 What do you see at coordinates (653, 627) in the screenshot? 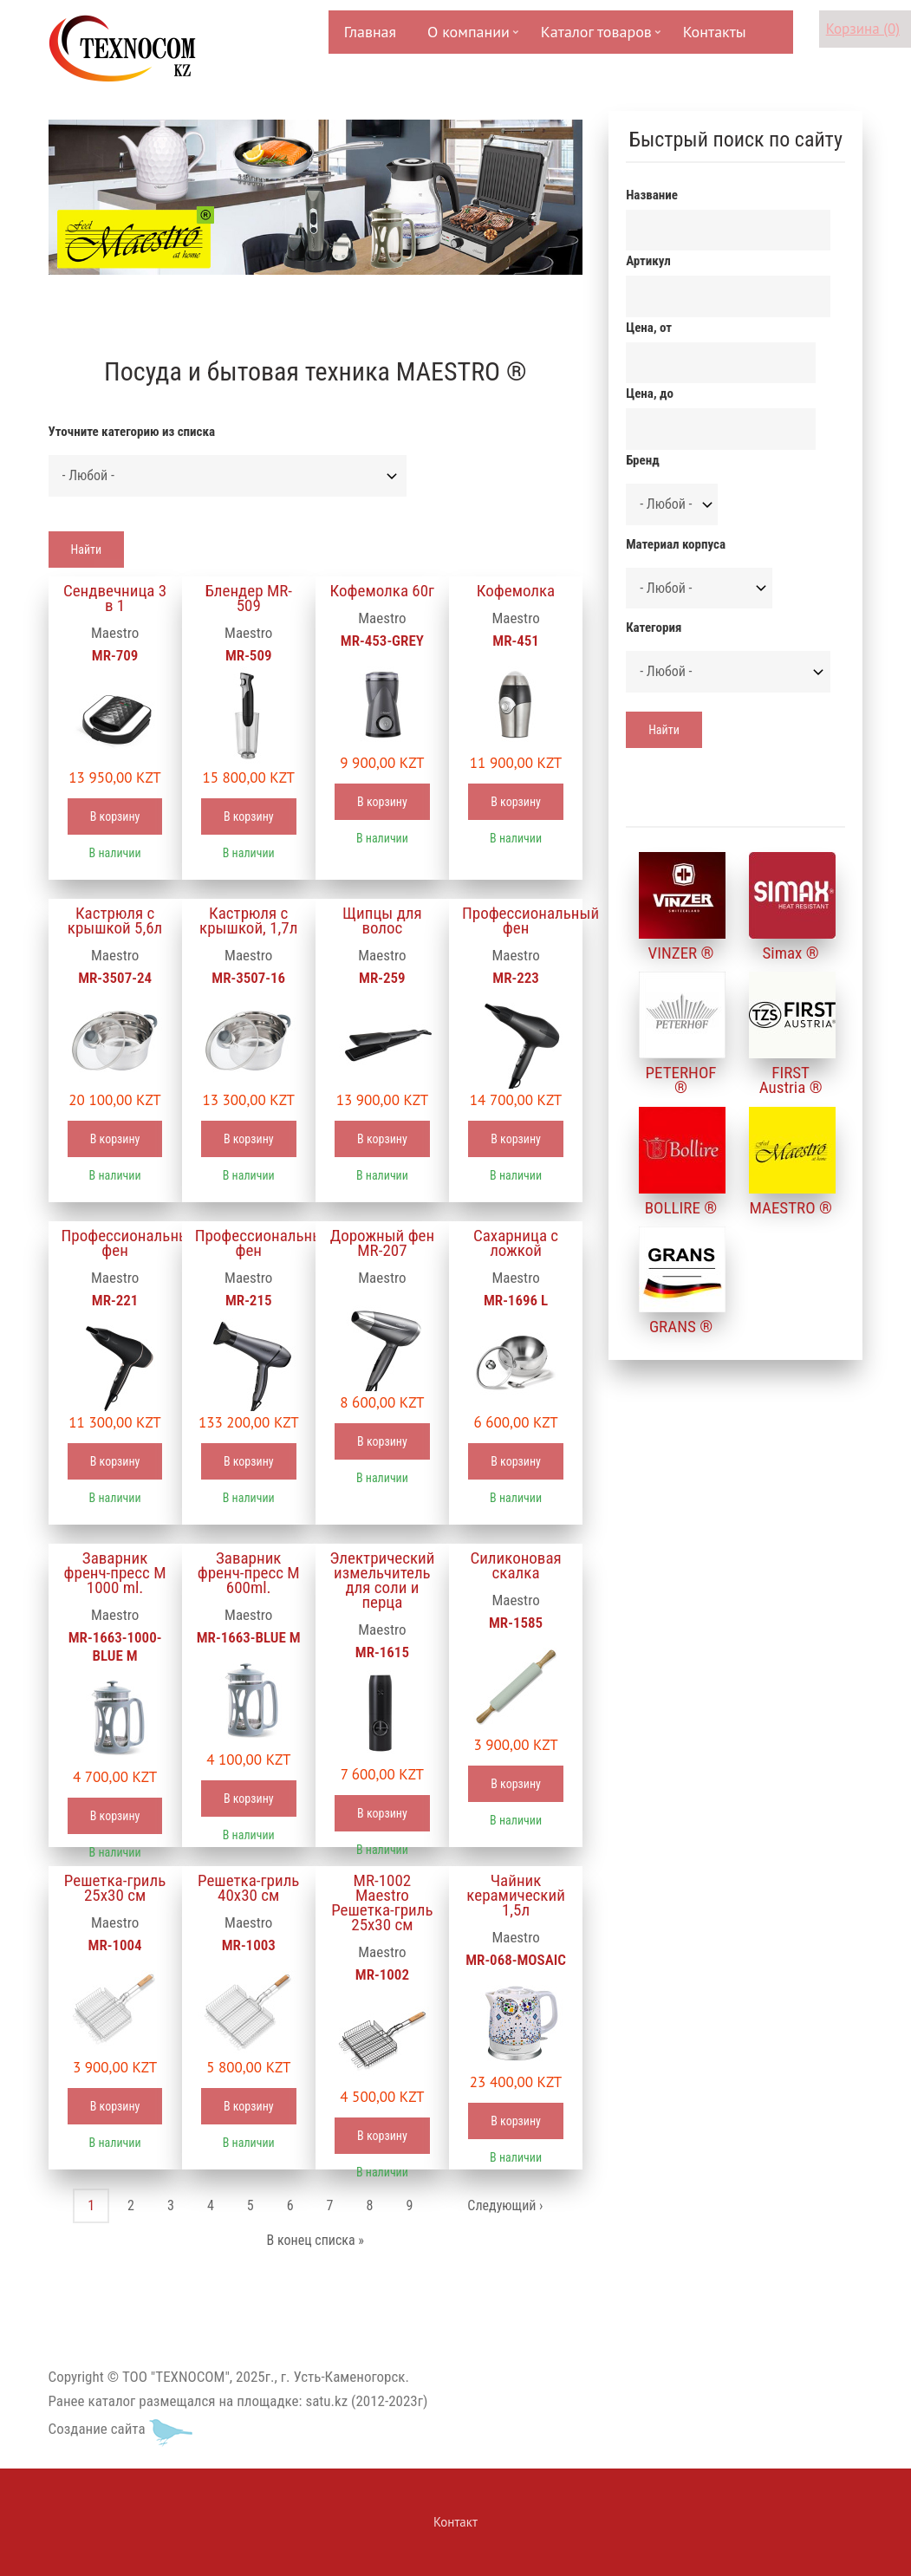
I see `Категория` at bounding box center [653, 627].